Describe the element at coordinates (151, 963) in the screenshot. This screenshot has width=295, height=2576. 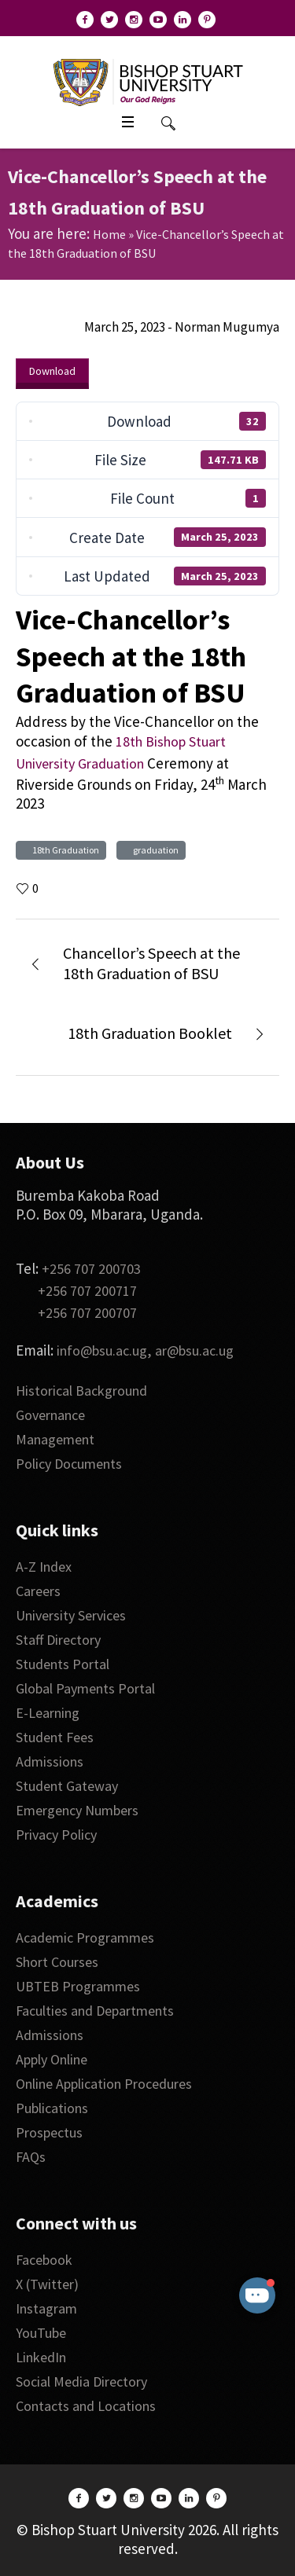
I see `Chancellor’s Speech at the 18th Graduation of BSU` at that location.